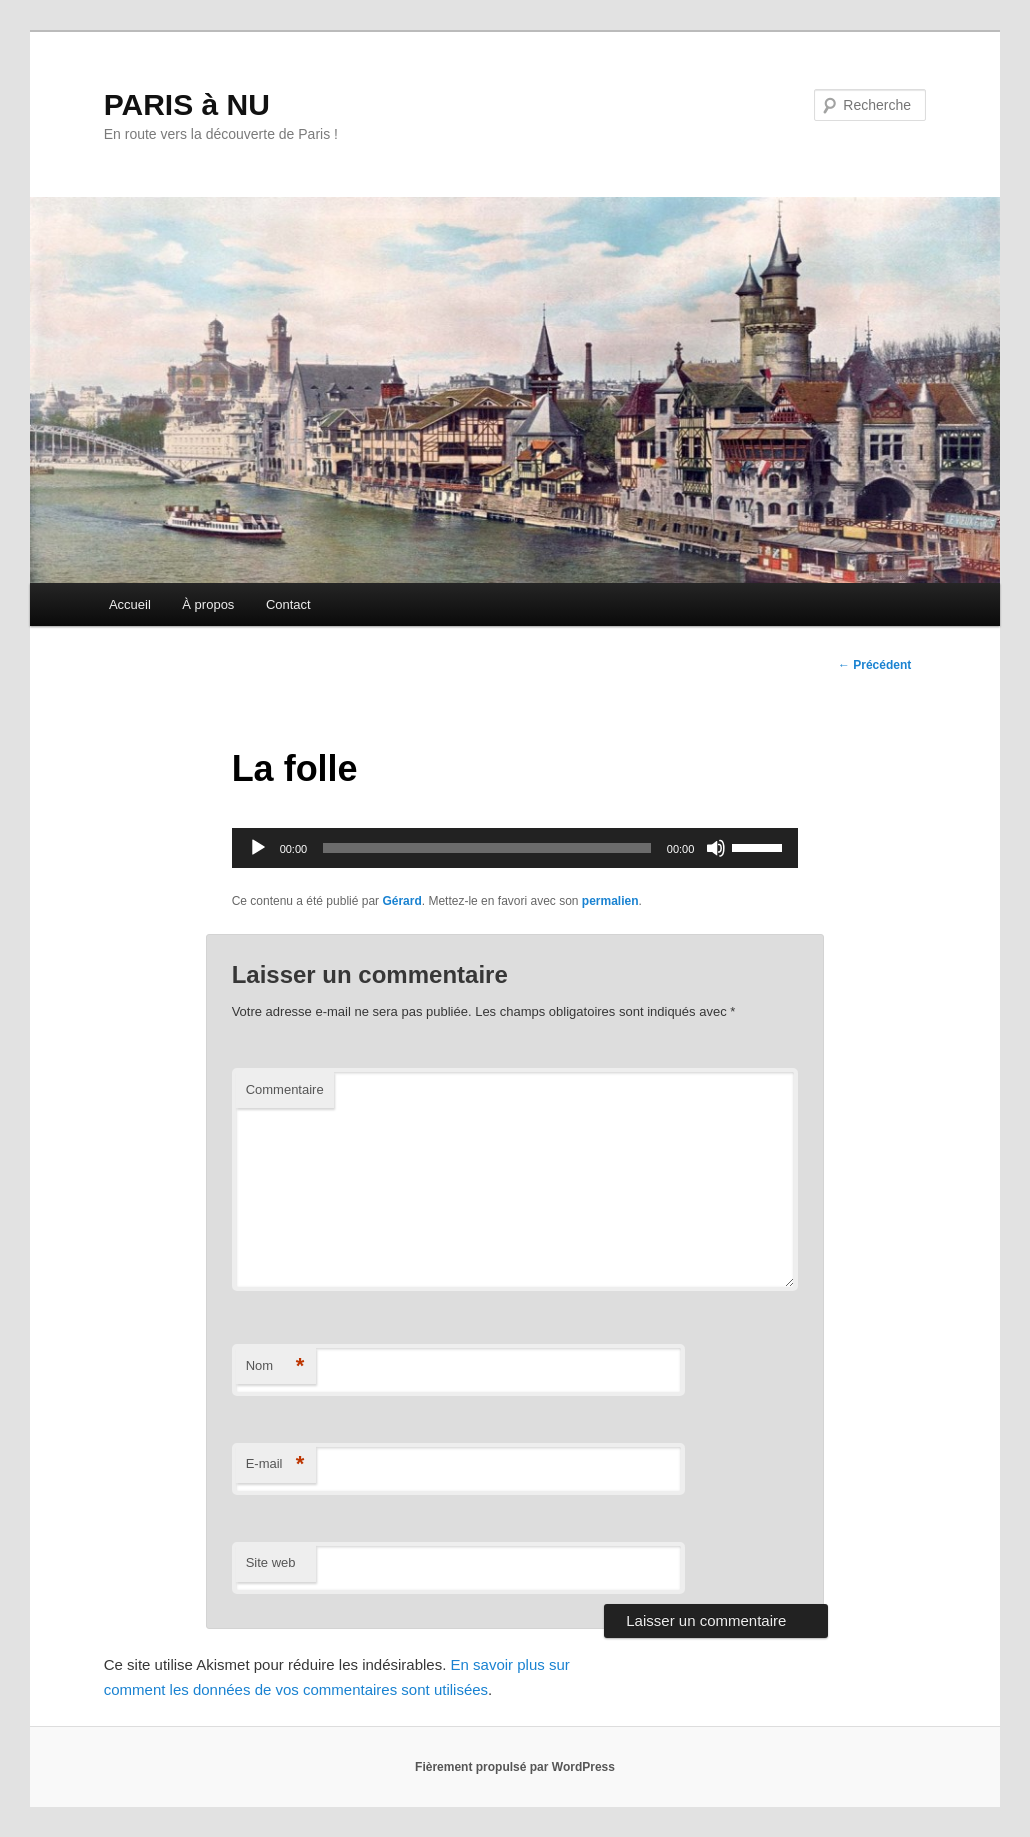 Image resolution: width=1030 pixels, height=1837 pixels. What do you see at coordinates (610, 901) in the screenshot?
I see `permalien` at bounding box center [610, 901].